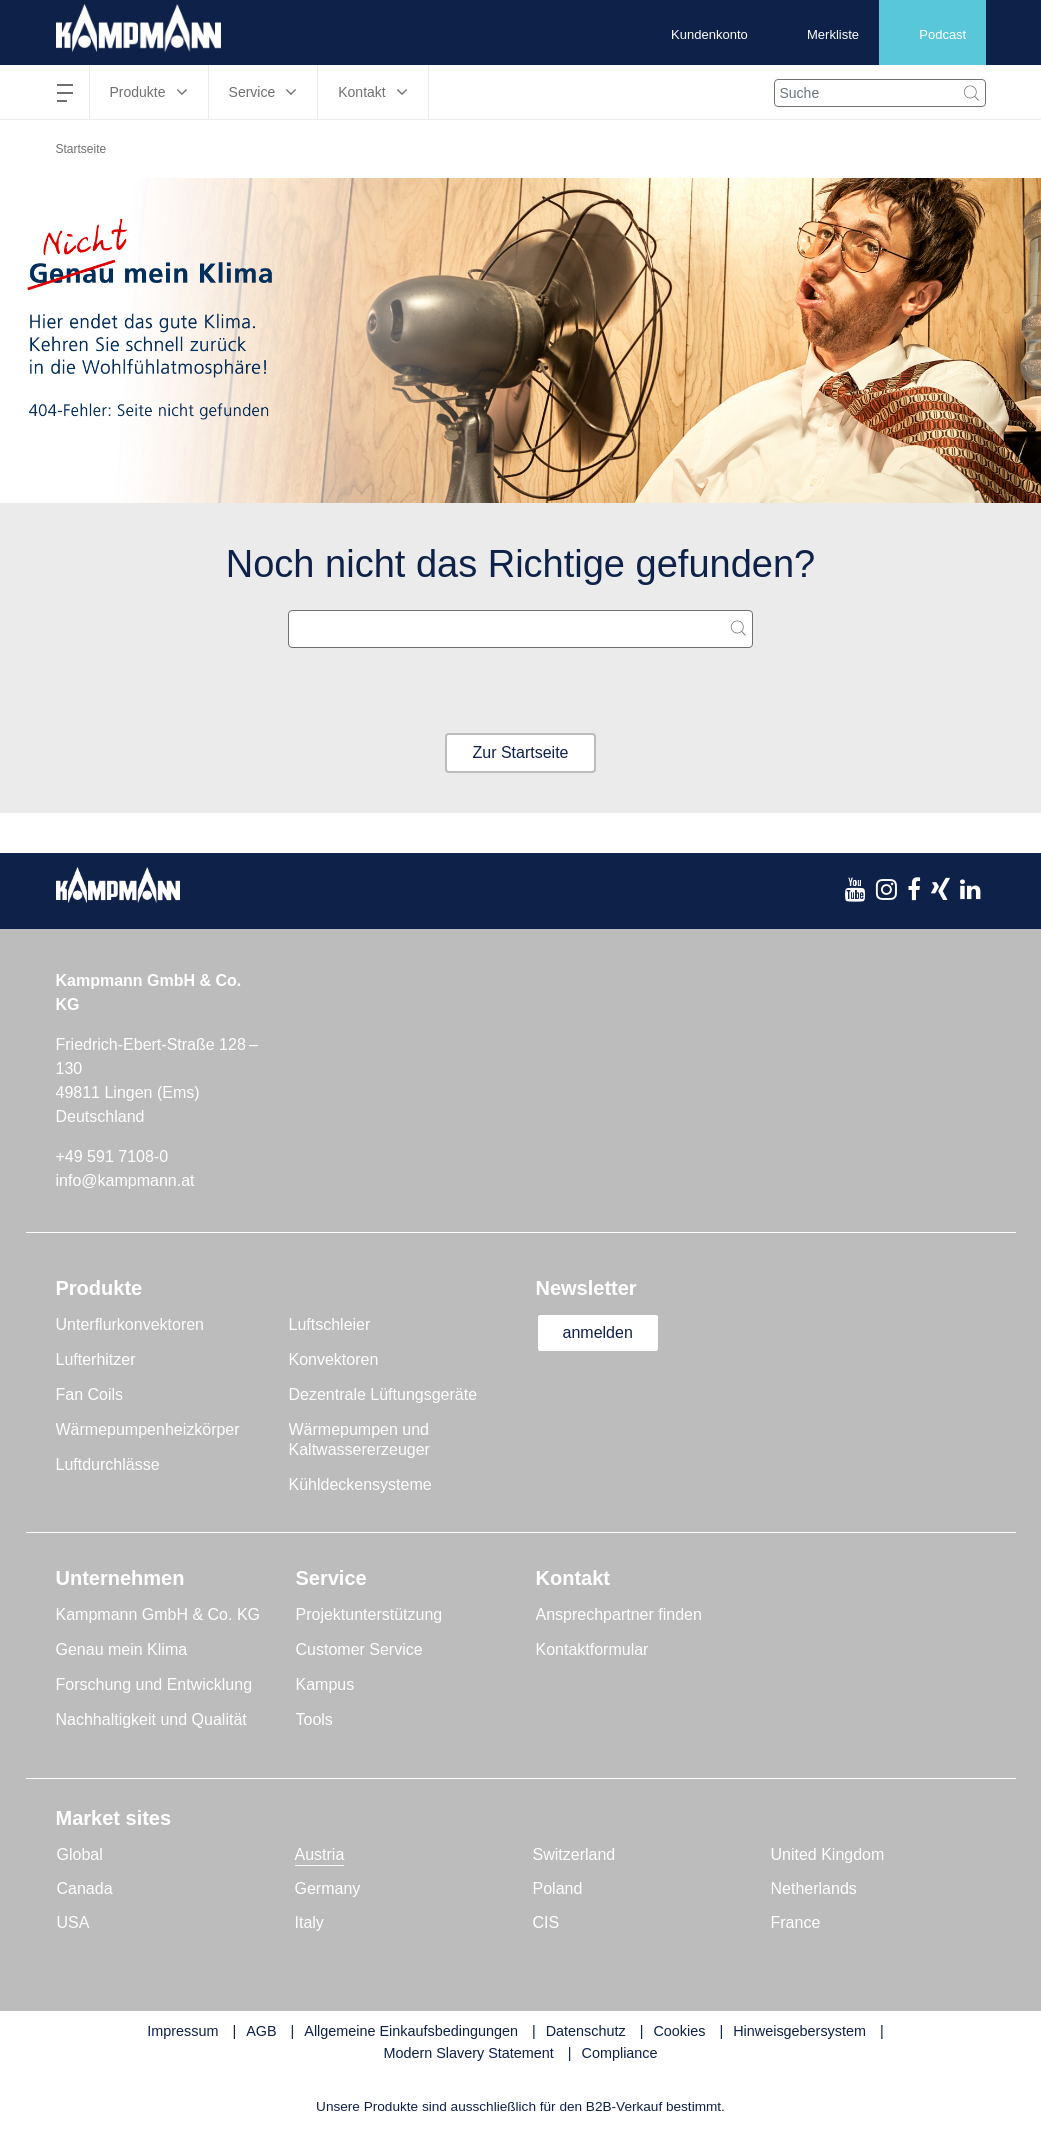 The width and height of the screenshot is (1041, 2129). I want to click on Luftdurchlässe, so click(108, 1464).